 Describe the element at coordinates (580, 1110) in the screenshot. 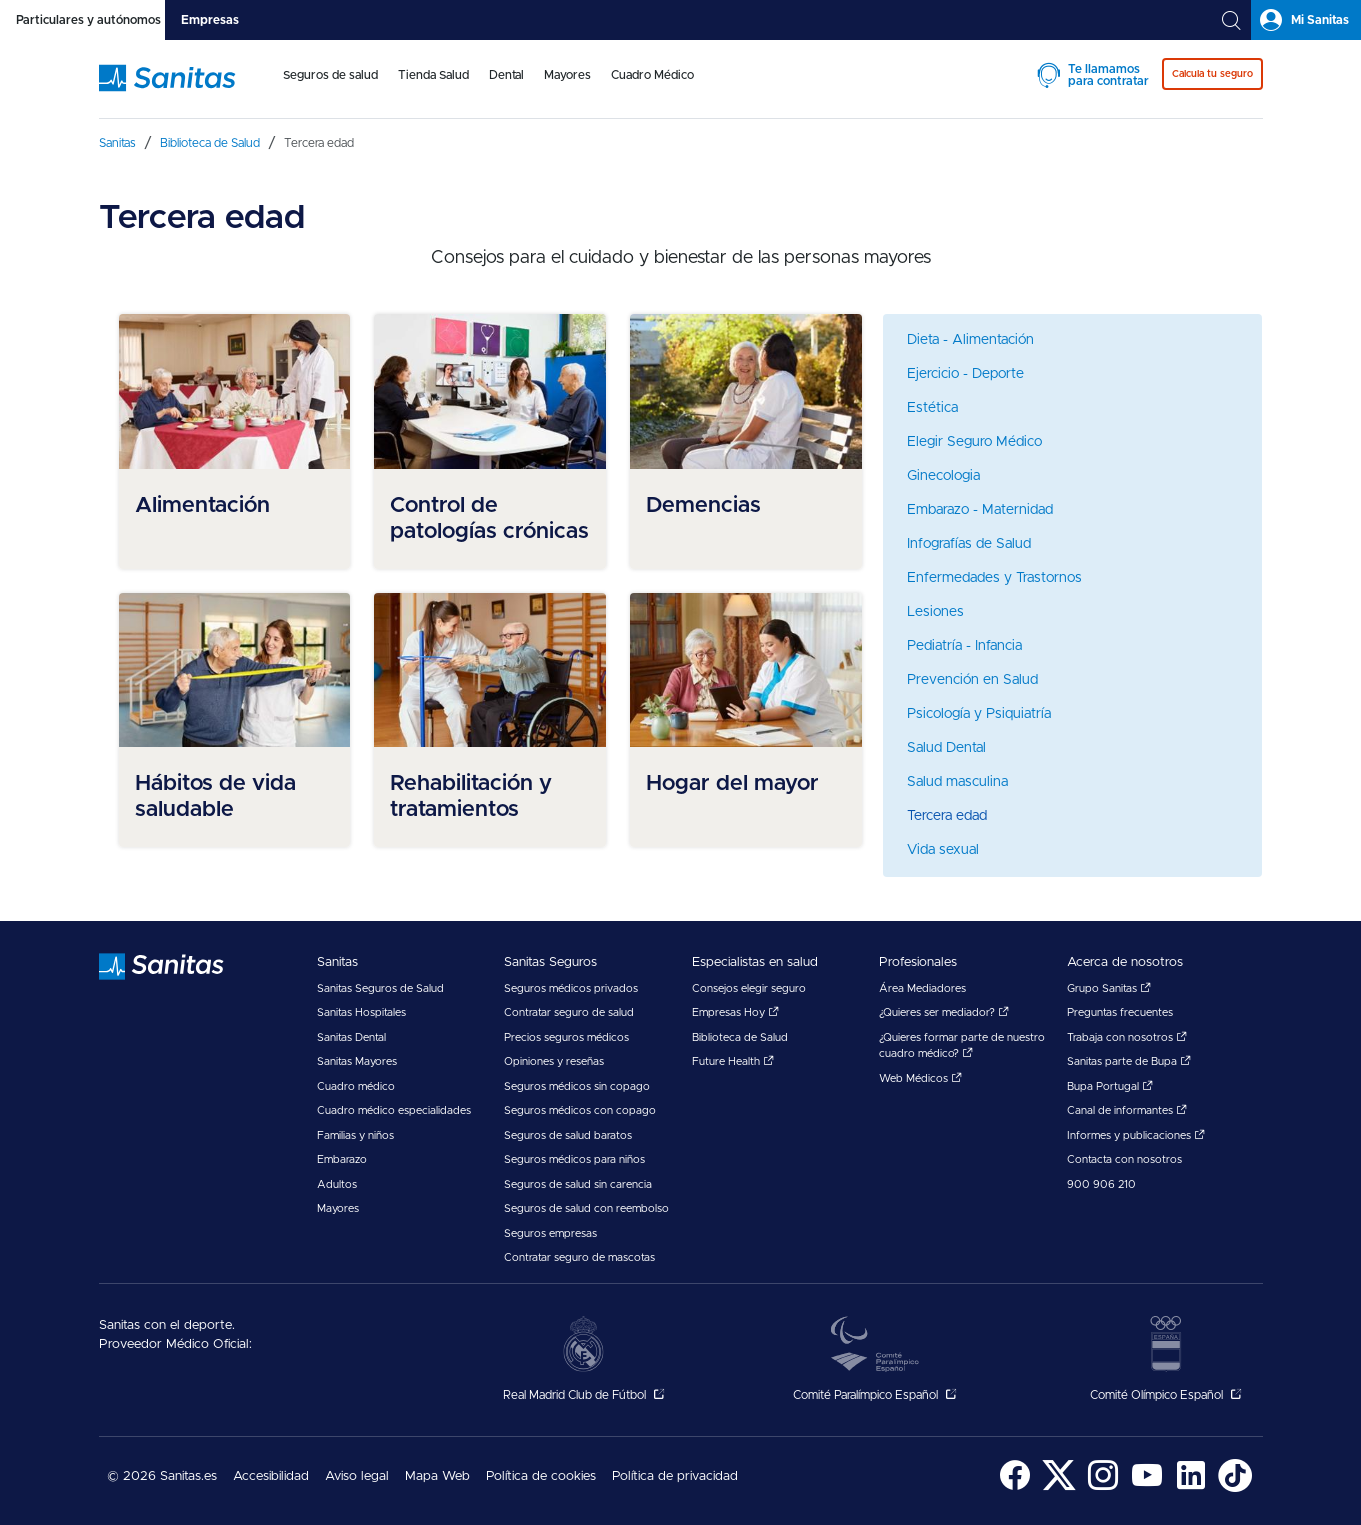

I see `Seguros médicos con copago` at that location.